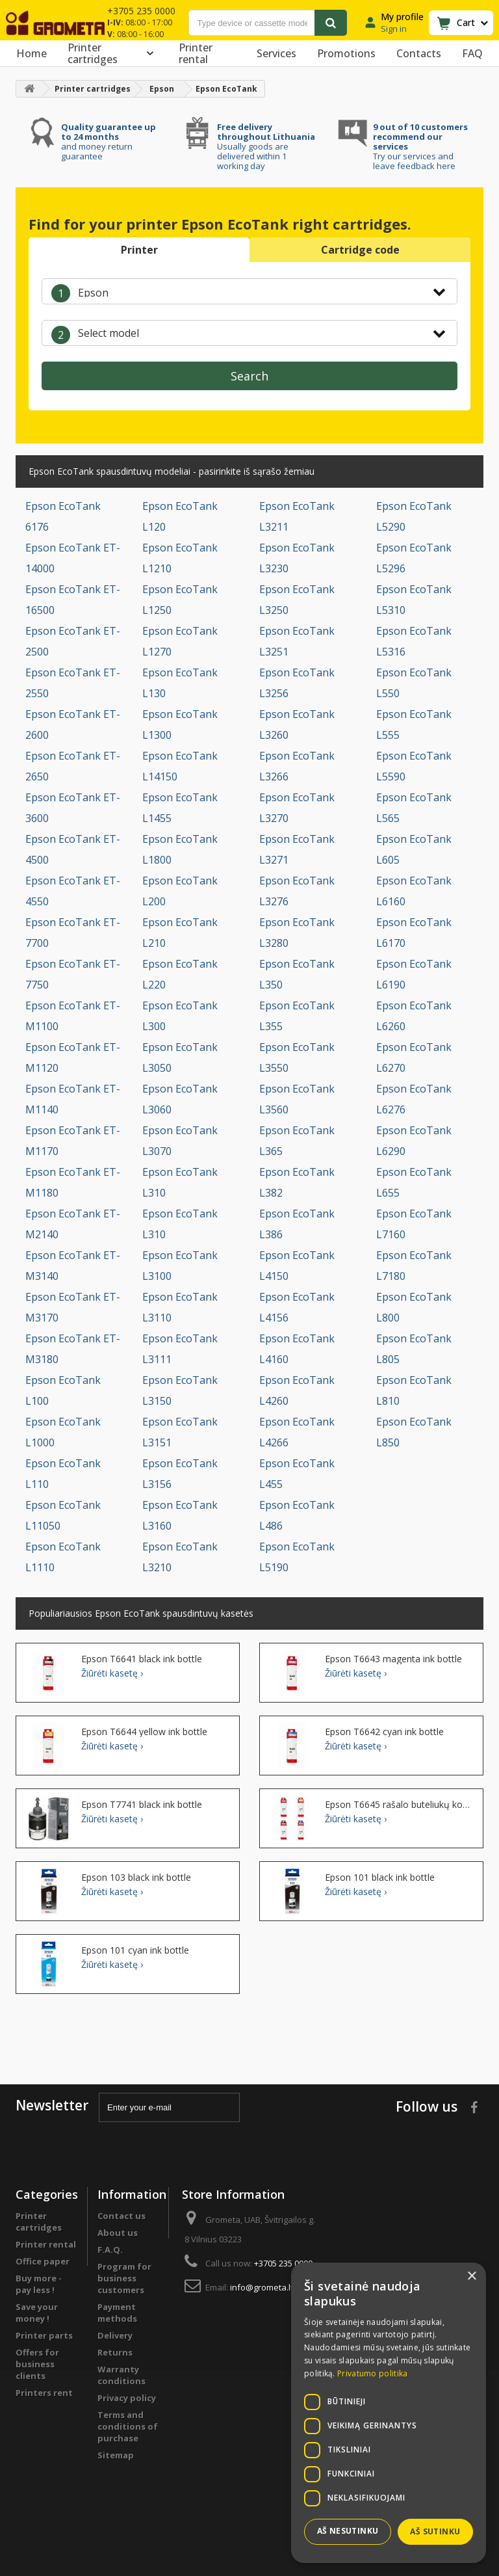  I want to click on Epson EcoTank L3251, so click(297, 641).